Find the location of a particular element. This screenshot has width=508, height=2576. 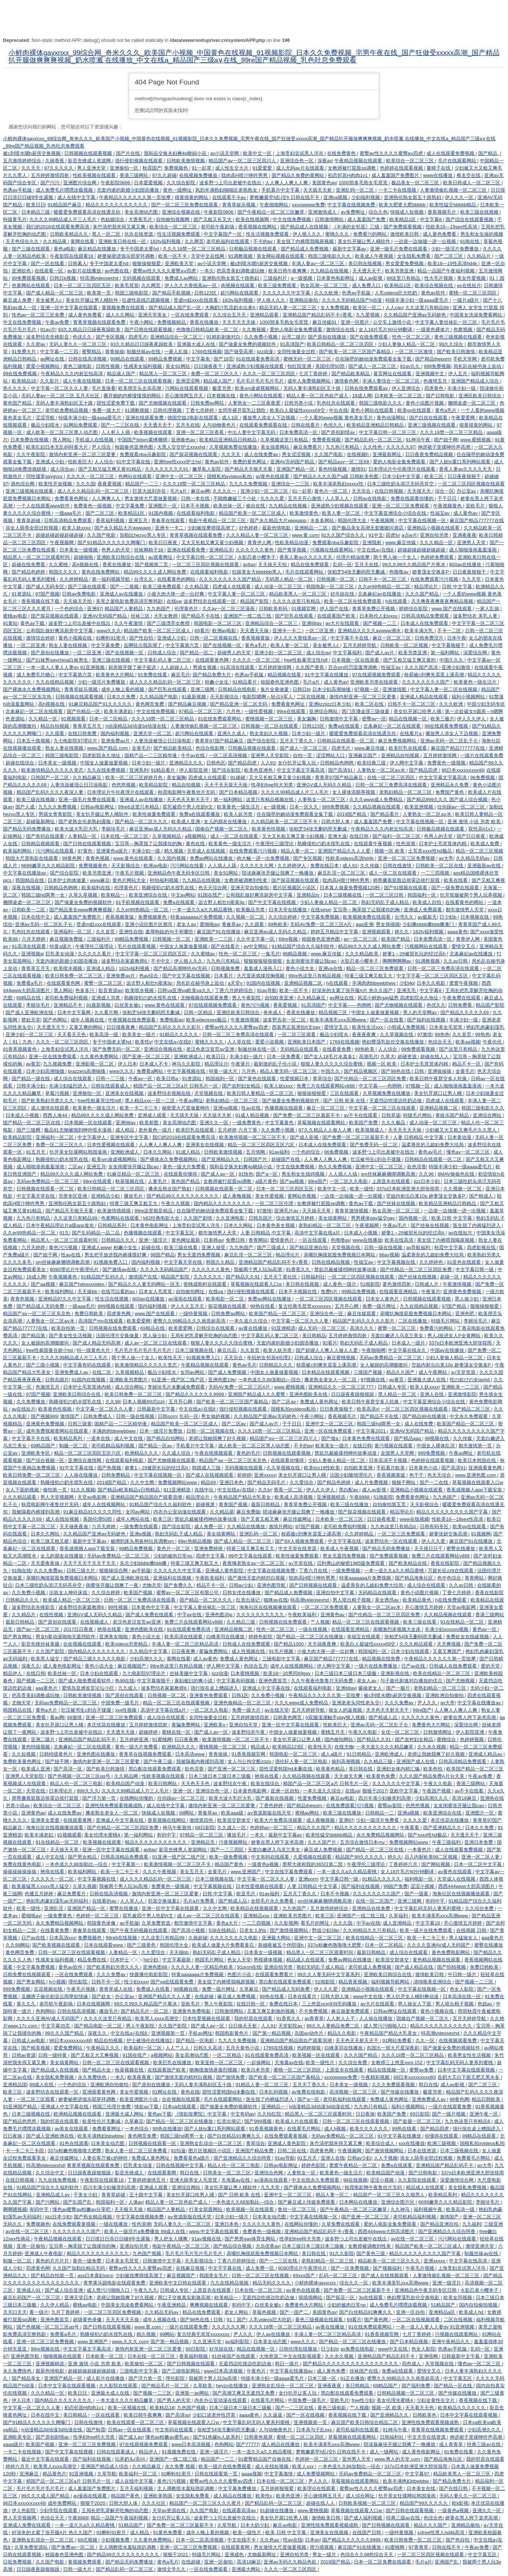

欧美高清一级 is located at coordinates (105, 1034).